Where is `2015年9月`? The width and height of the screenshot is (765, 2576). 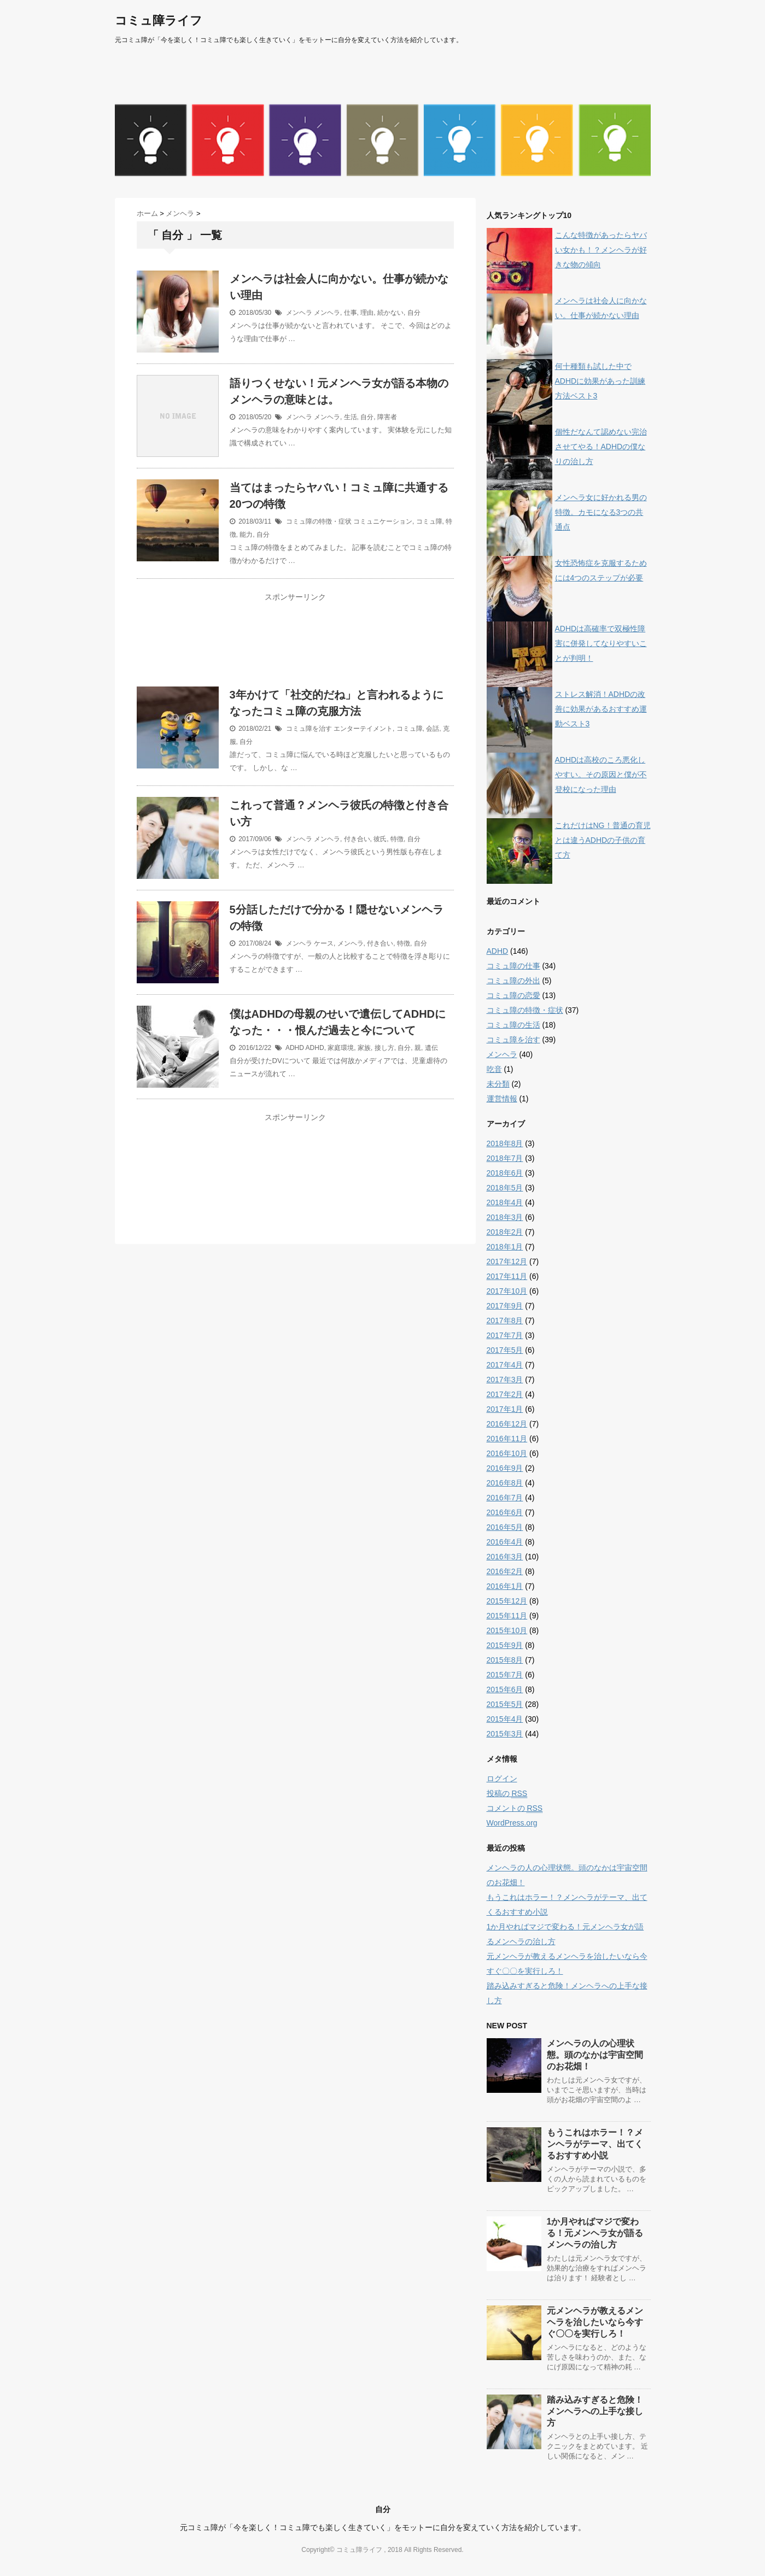
2015年9月 is located at coordinates (505, 1645).